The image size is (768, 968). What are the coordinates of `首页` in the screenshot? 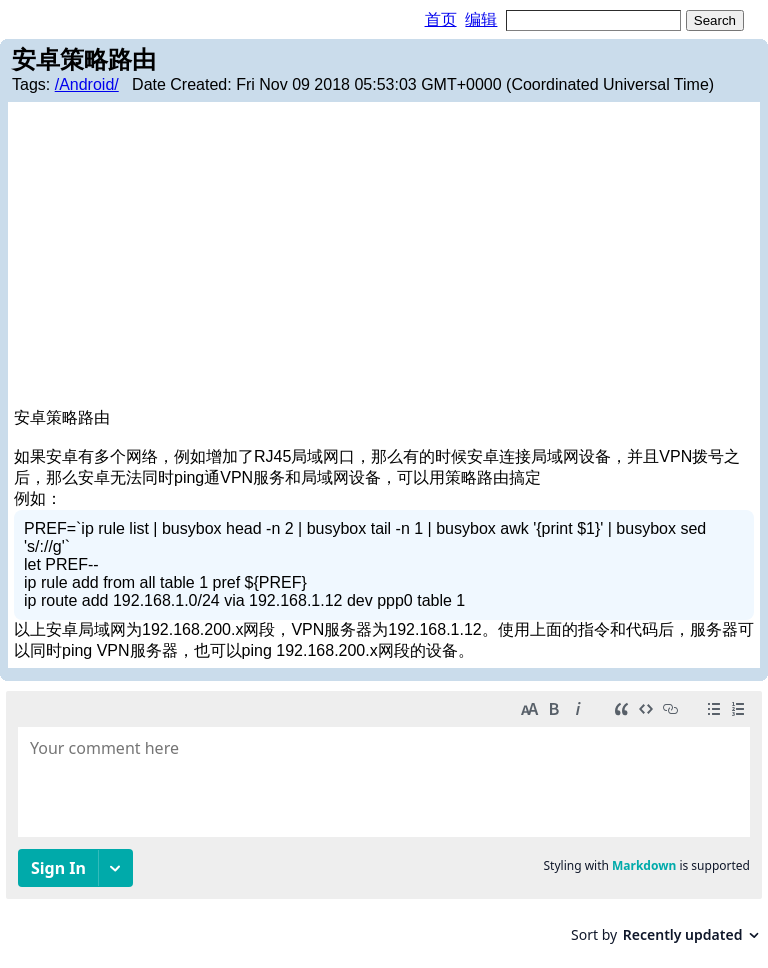 It's located at (441, 19).